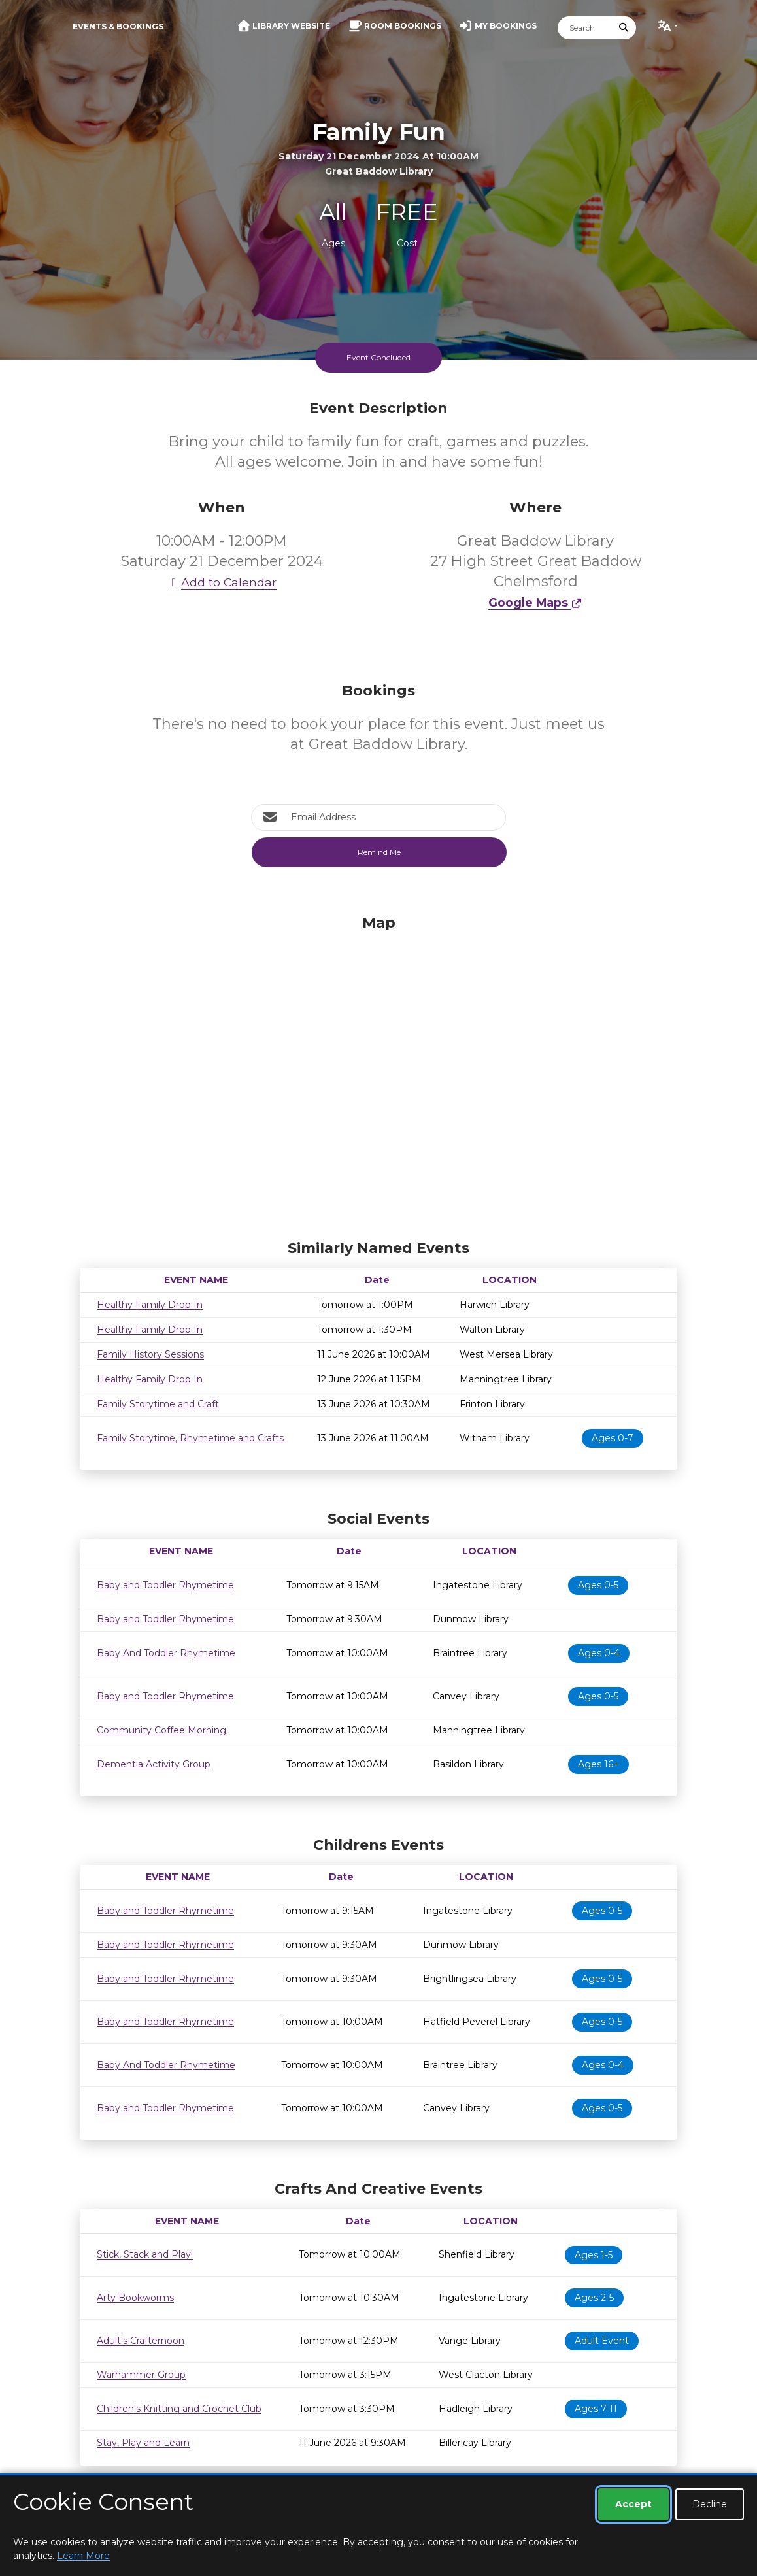 This screenshot has width=757, height=2576. What do you see at coordinates (135, 2297) in the screenshot?
I see `Arty Bookworms` at bounding box center [135, 2297].